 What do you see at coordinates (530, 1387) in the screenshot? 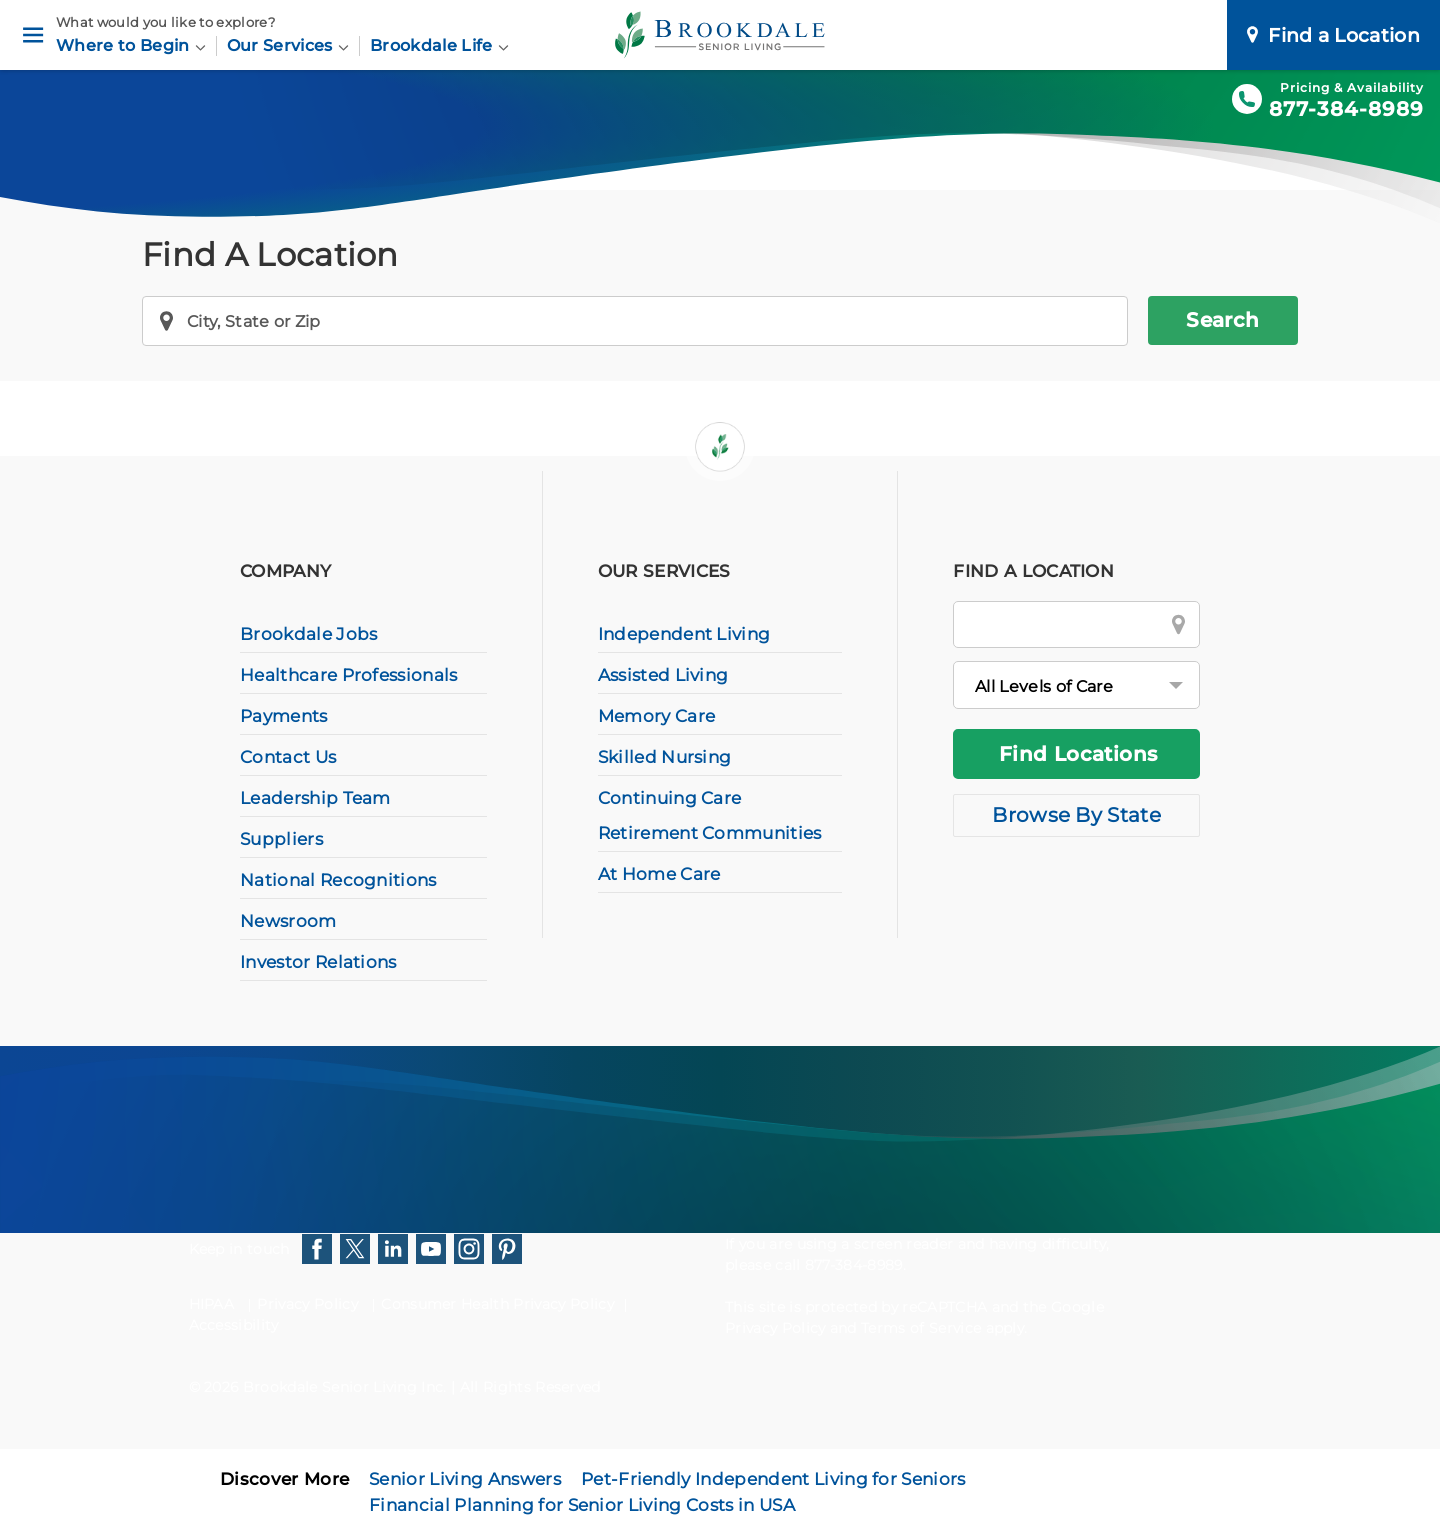
I see `All Rights Reserved` at bounding box center [530, 1387].